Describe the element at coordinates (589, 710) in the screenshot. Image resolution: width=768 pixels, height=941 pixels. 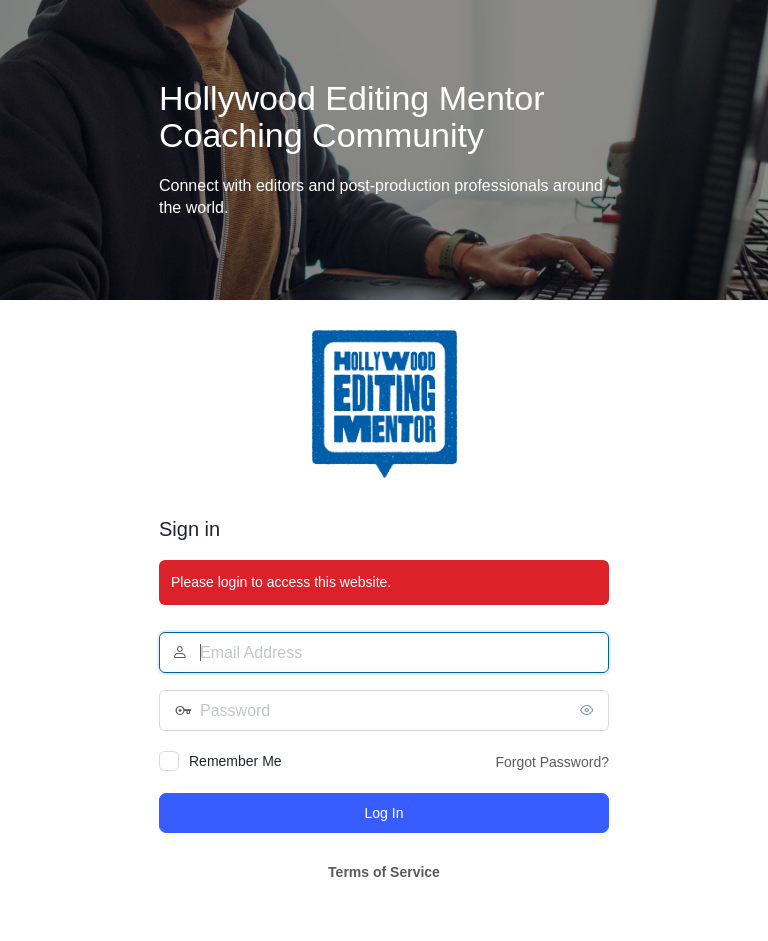
I see `[Show password]` at that location.